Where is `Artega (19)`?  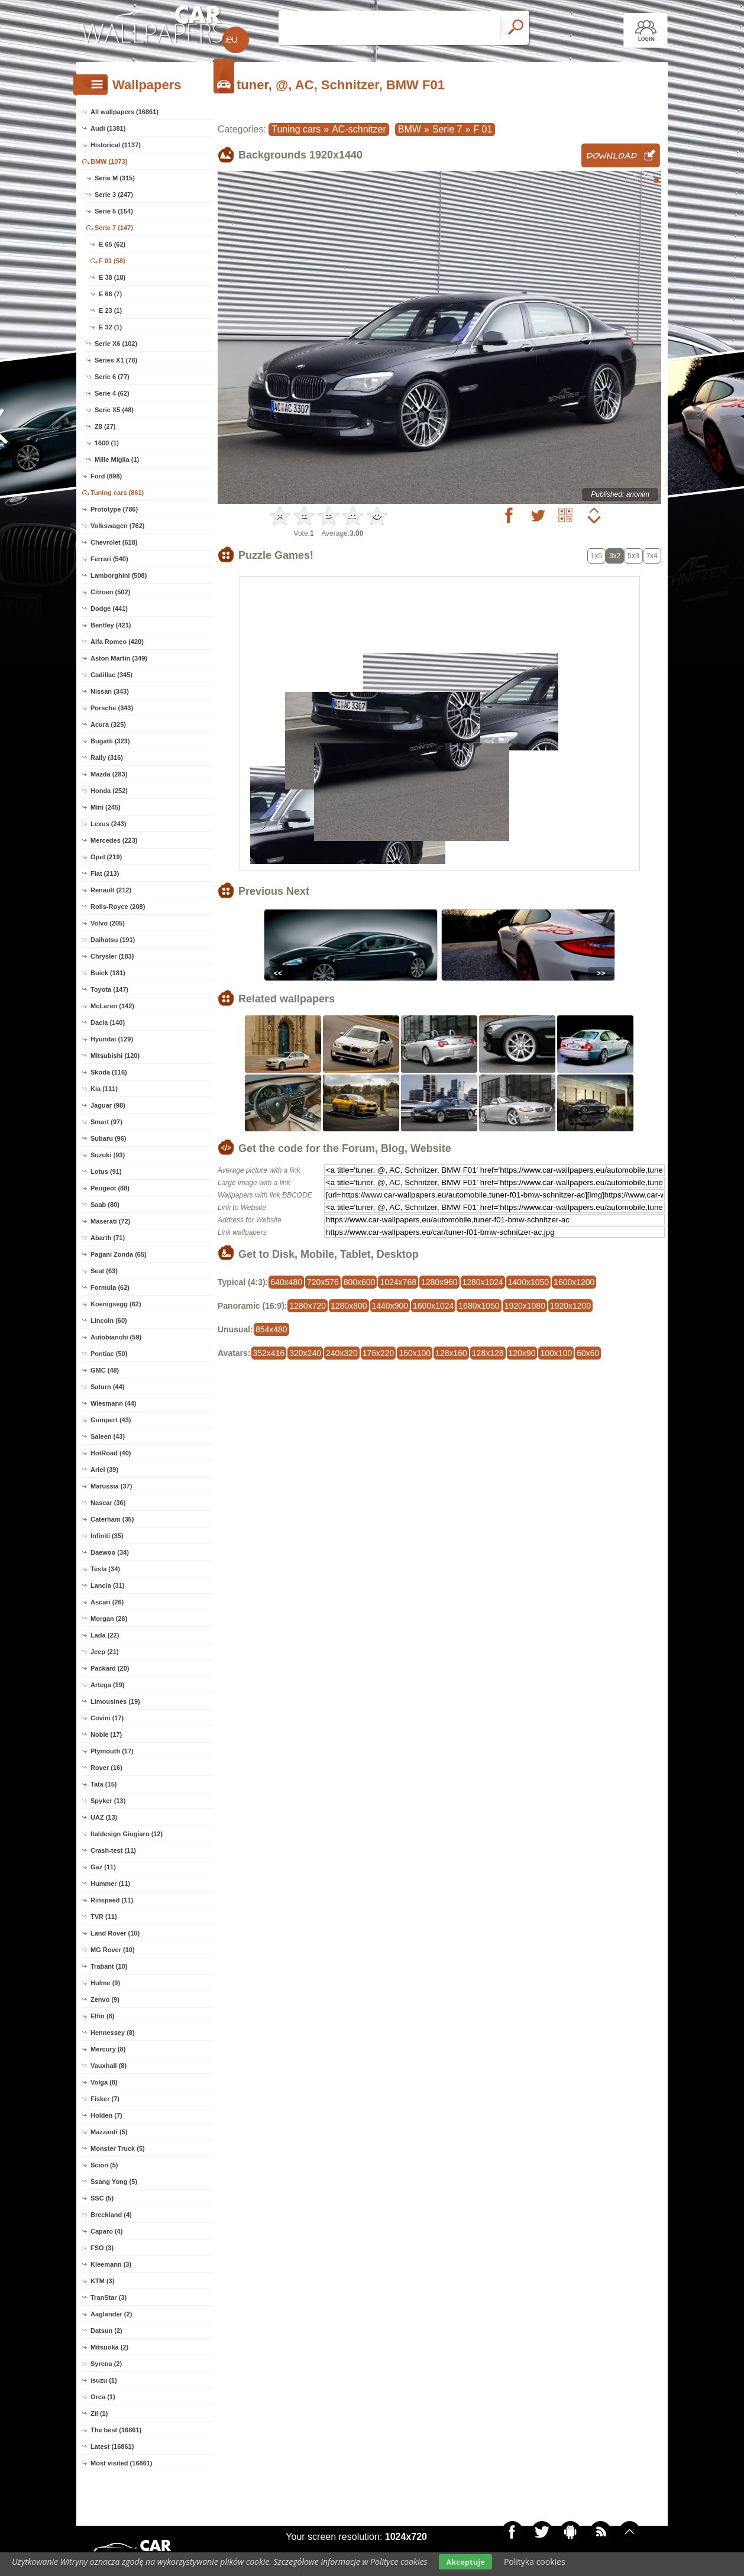 Artega (19) is located at coordinates (107, 1684).